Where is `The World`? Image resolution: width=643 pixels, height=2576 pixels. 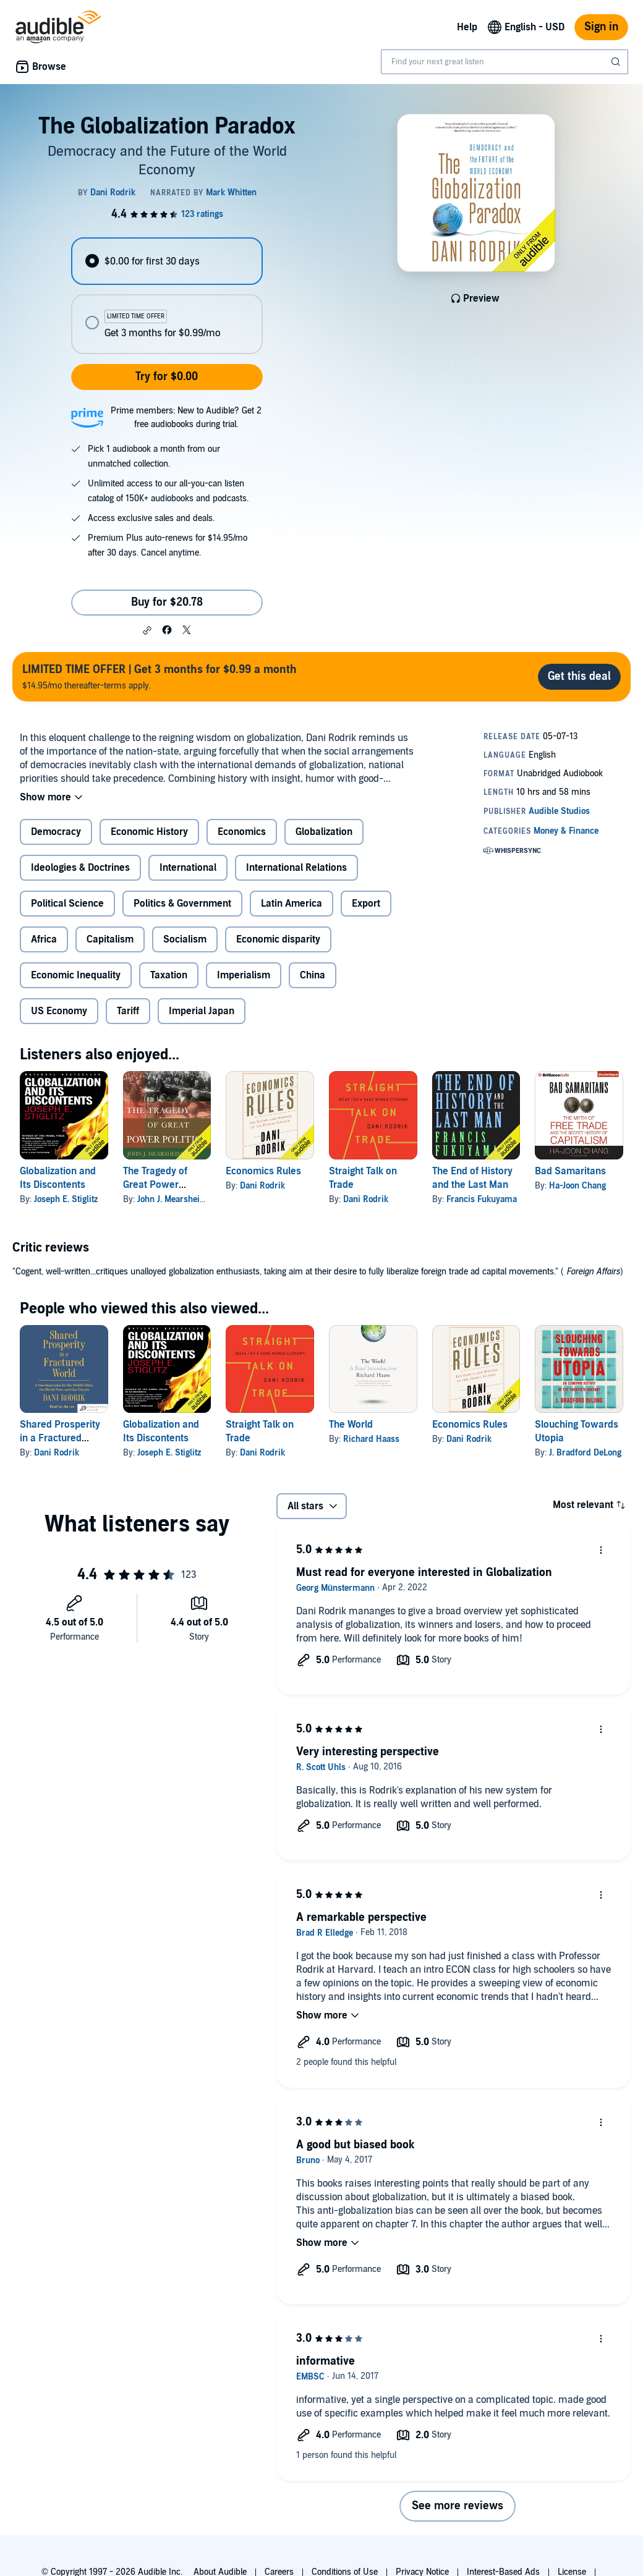
The World is located at coordinates (351, 1424).